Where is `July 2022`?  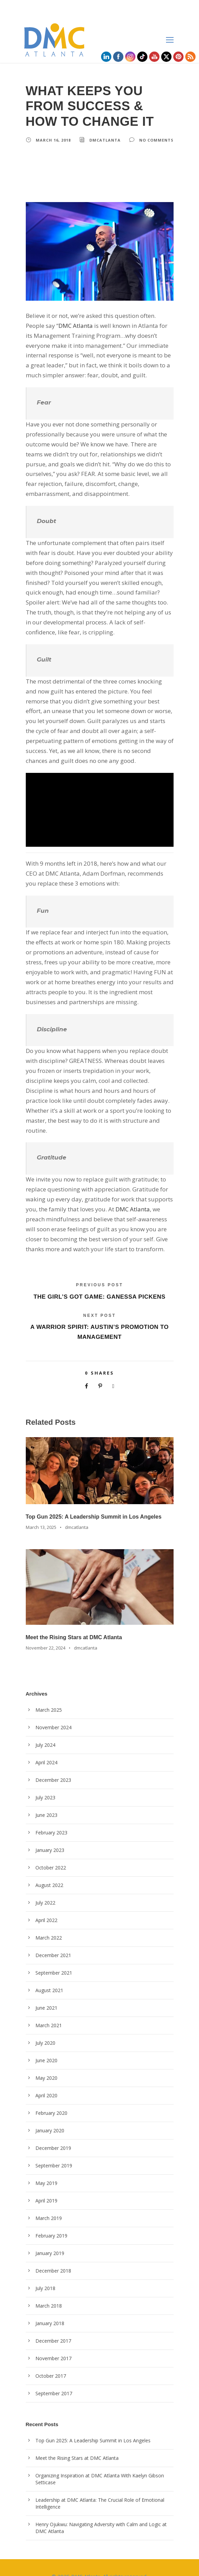 July 2022 is located at coordinates (45, 1885).